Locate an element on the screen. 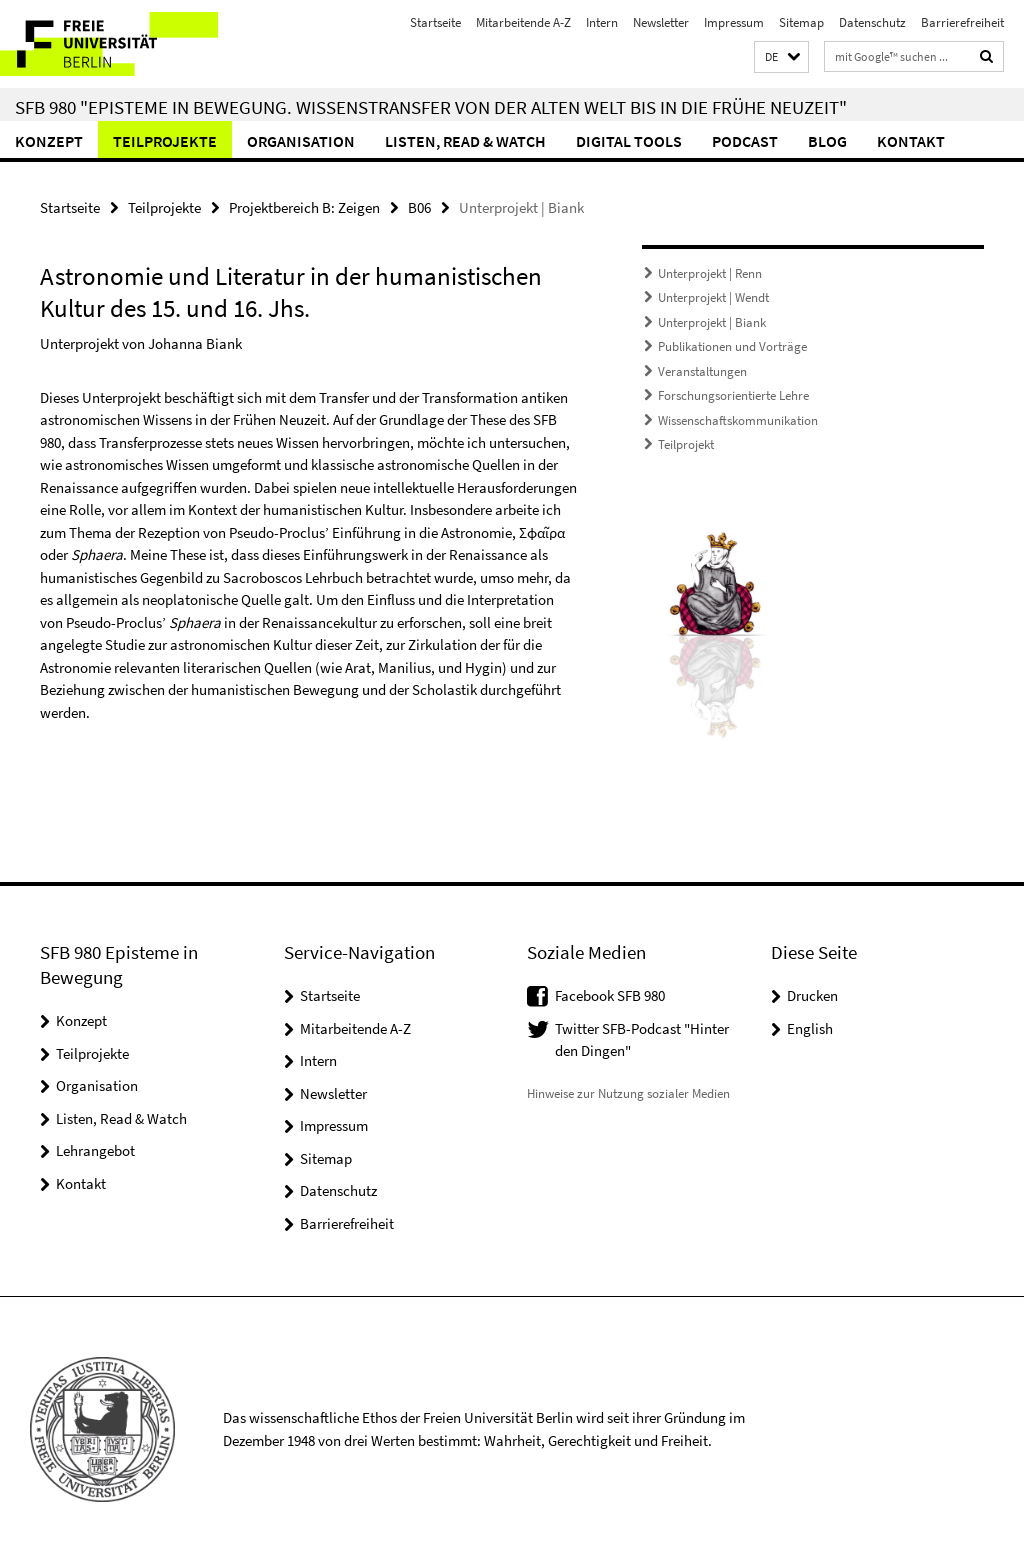  Konzept is located at coordinates (49, 141).